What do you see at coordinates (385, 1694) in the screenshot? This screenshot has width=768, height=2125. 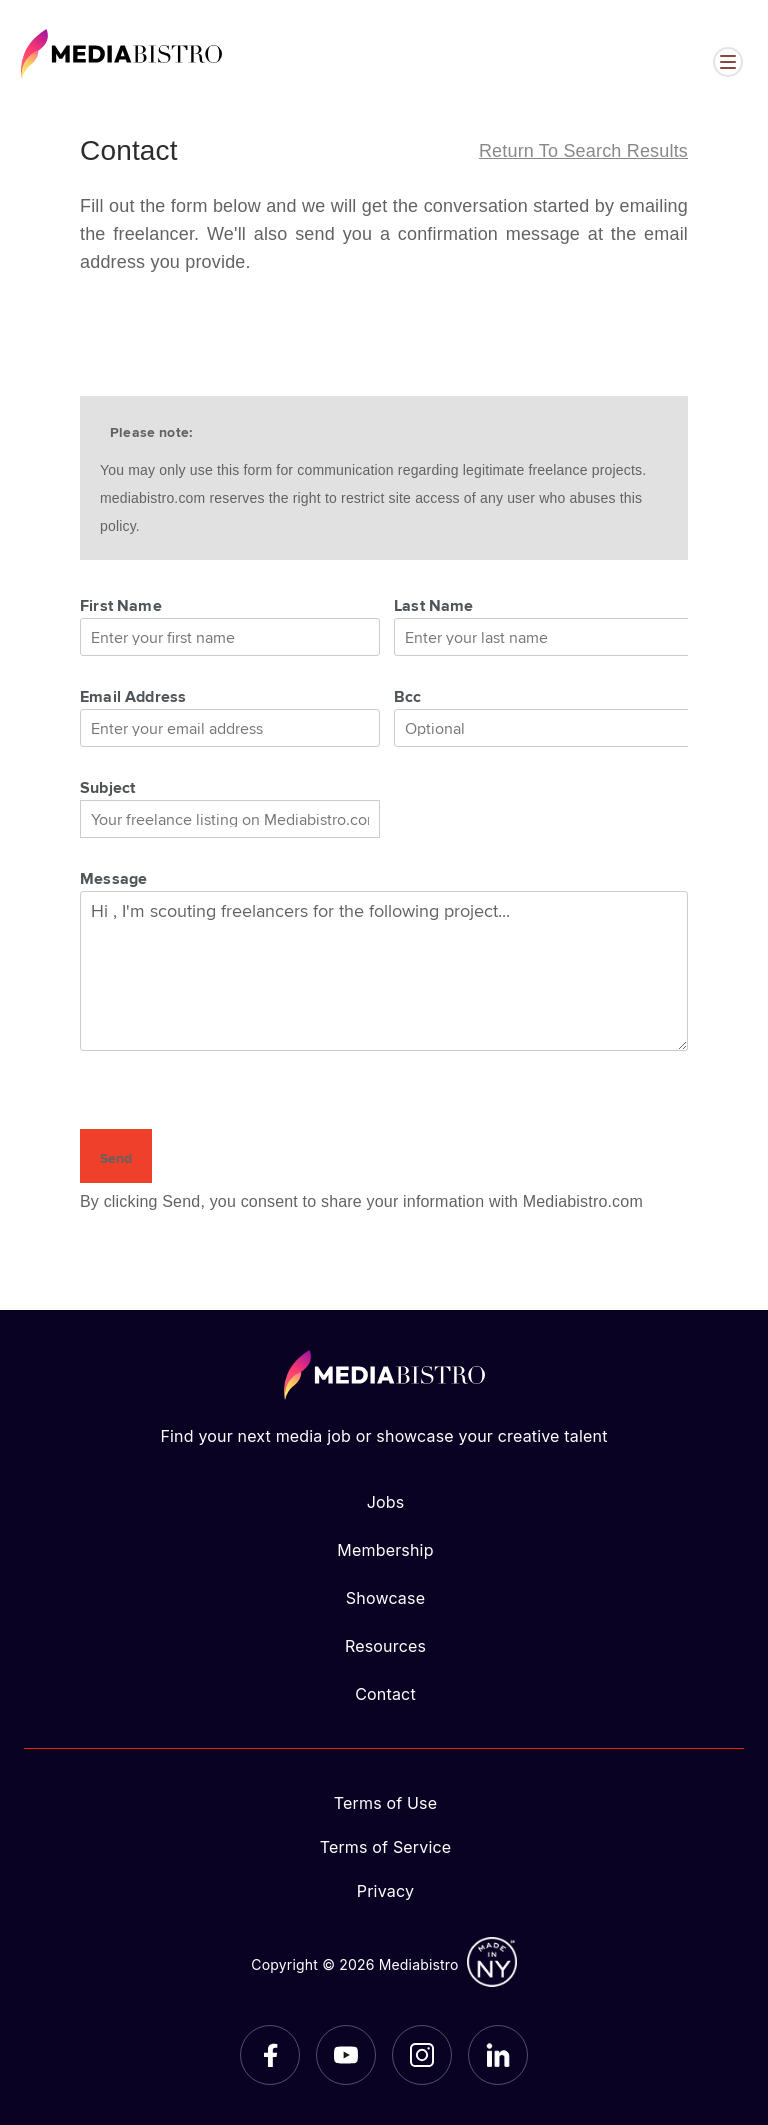 I see `Contact` at bounding box center [385, 1694].